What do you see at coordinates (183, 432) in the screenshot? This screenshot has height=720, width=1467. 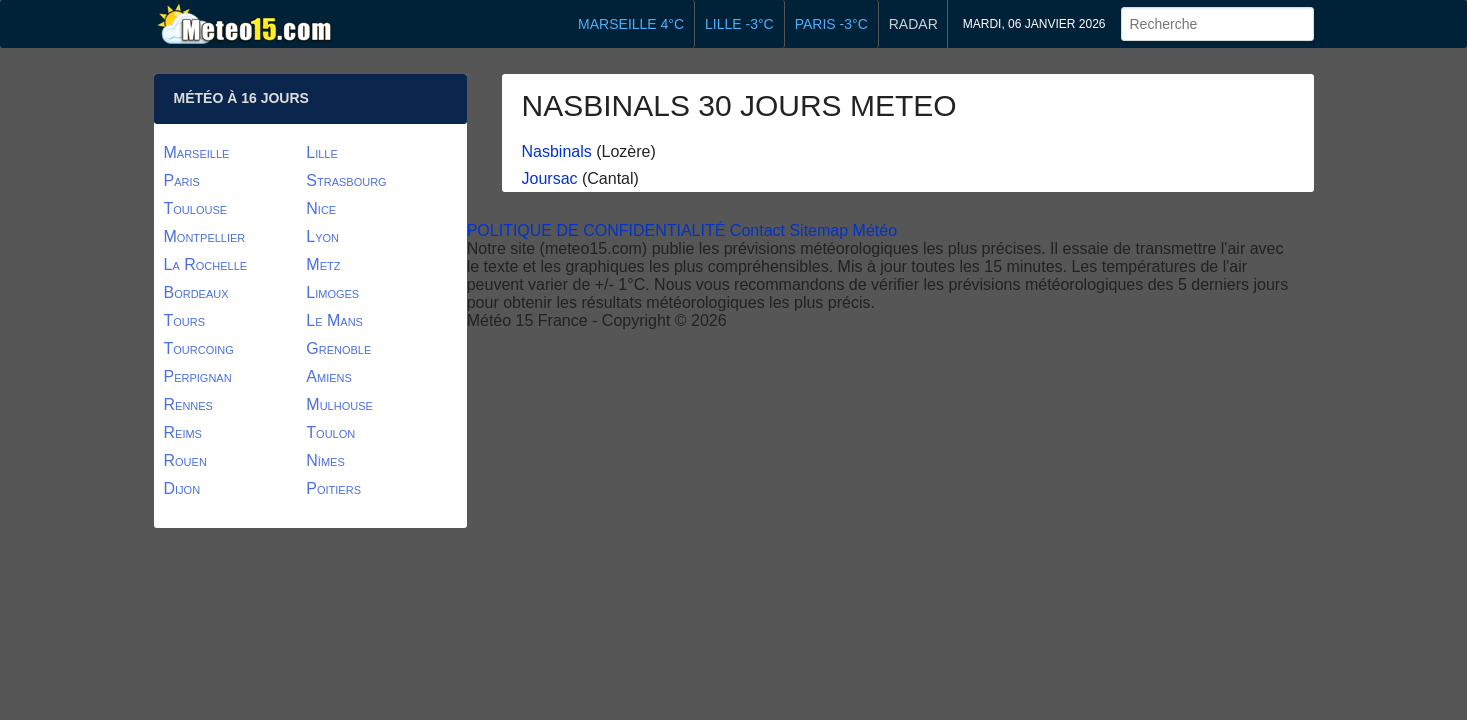 I see `Reims` at bounding box center [183, 432].